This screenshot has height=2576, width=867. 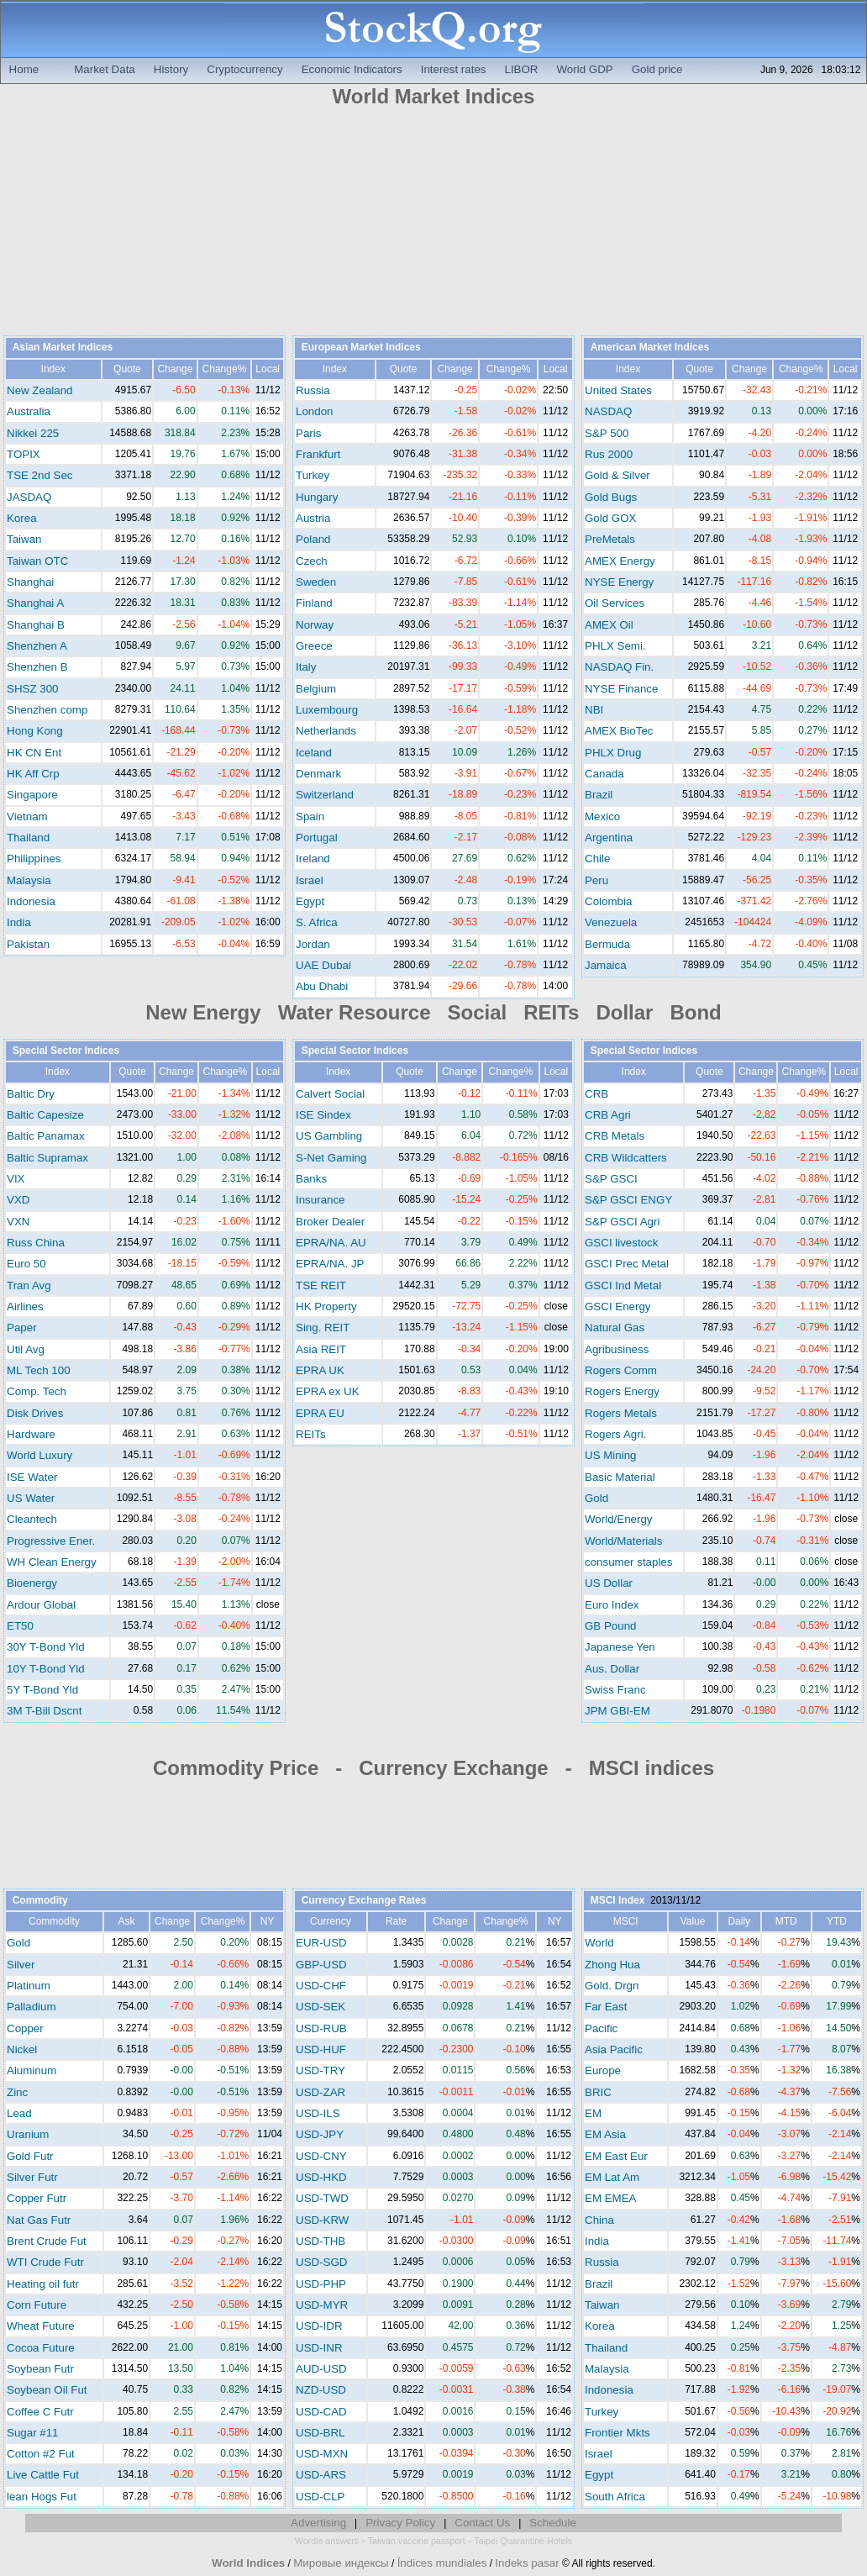 What do you see at coordinates (310, 901) in the screenshot?
I see `Egypt` at bounding box center [310, 901].